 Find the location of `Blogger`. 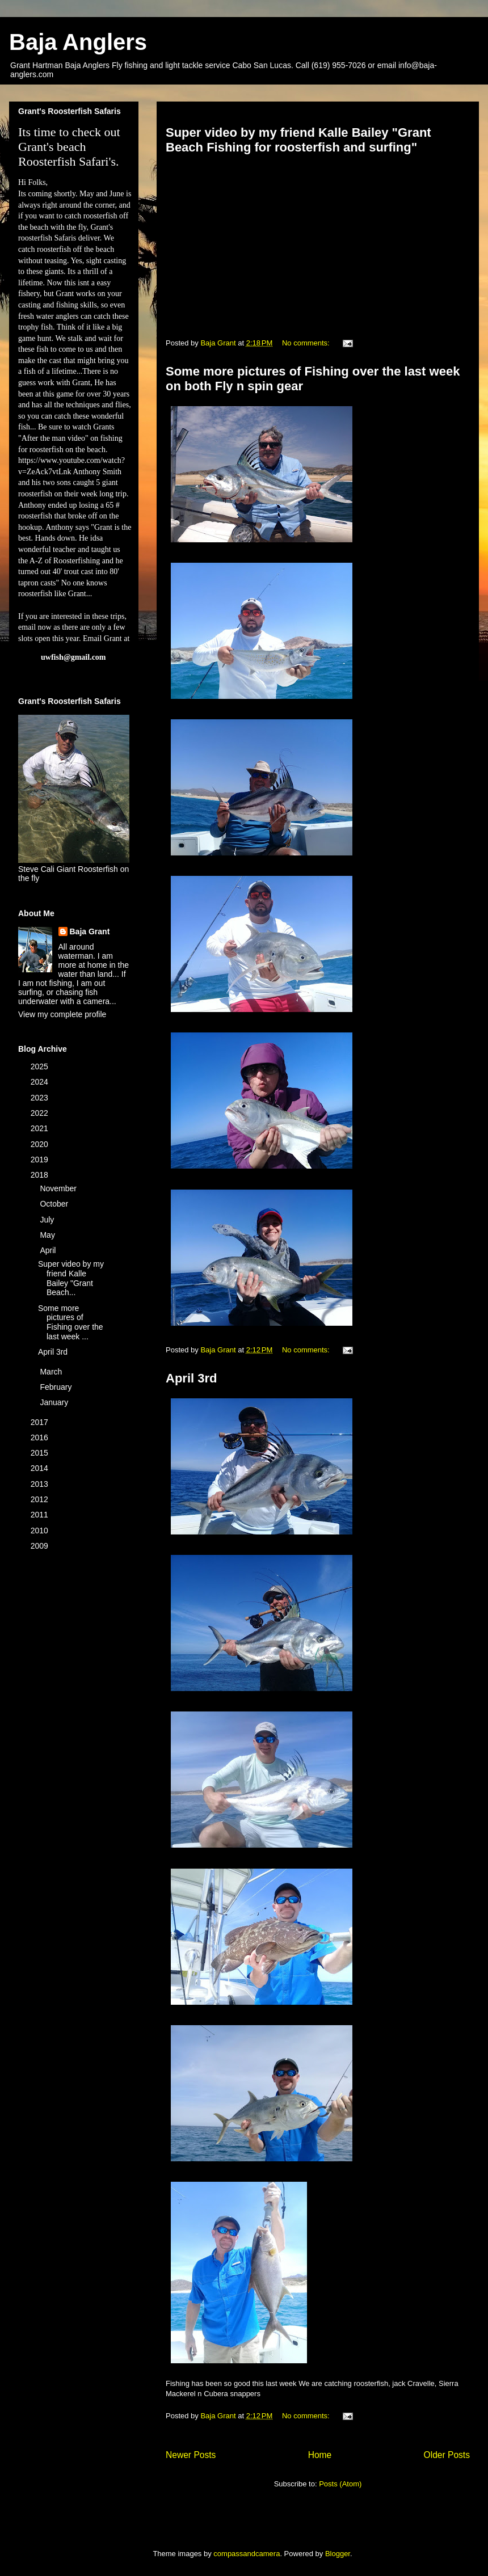

Blogger is located at coordinates (337, 2553).